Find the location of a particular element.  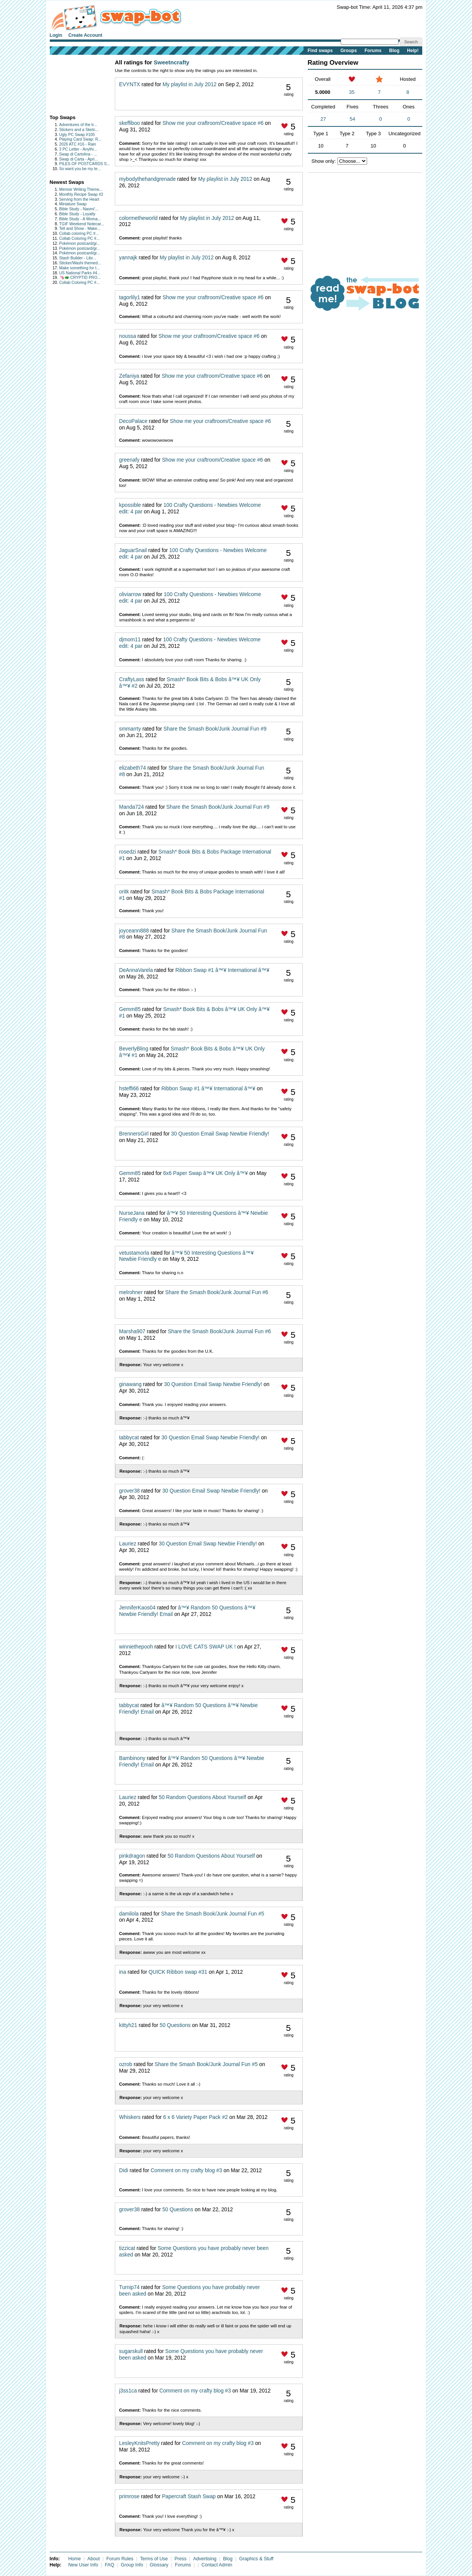

50 Random Questions About Yourself is located at coordinates (203, 1797).